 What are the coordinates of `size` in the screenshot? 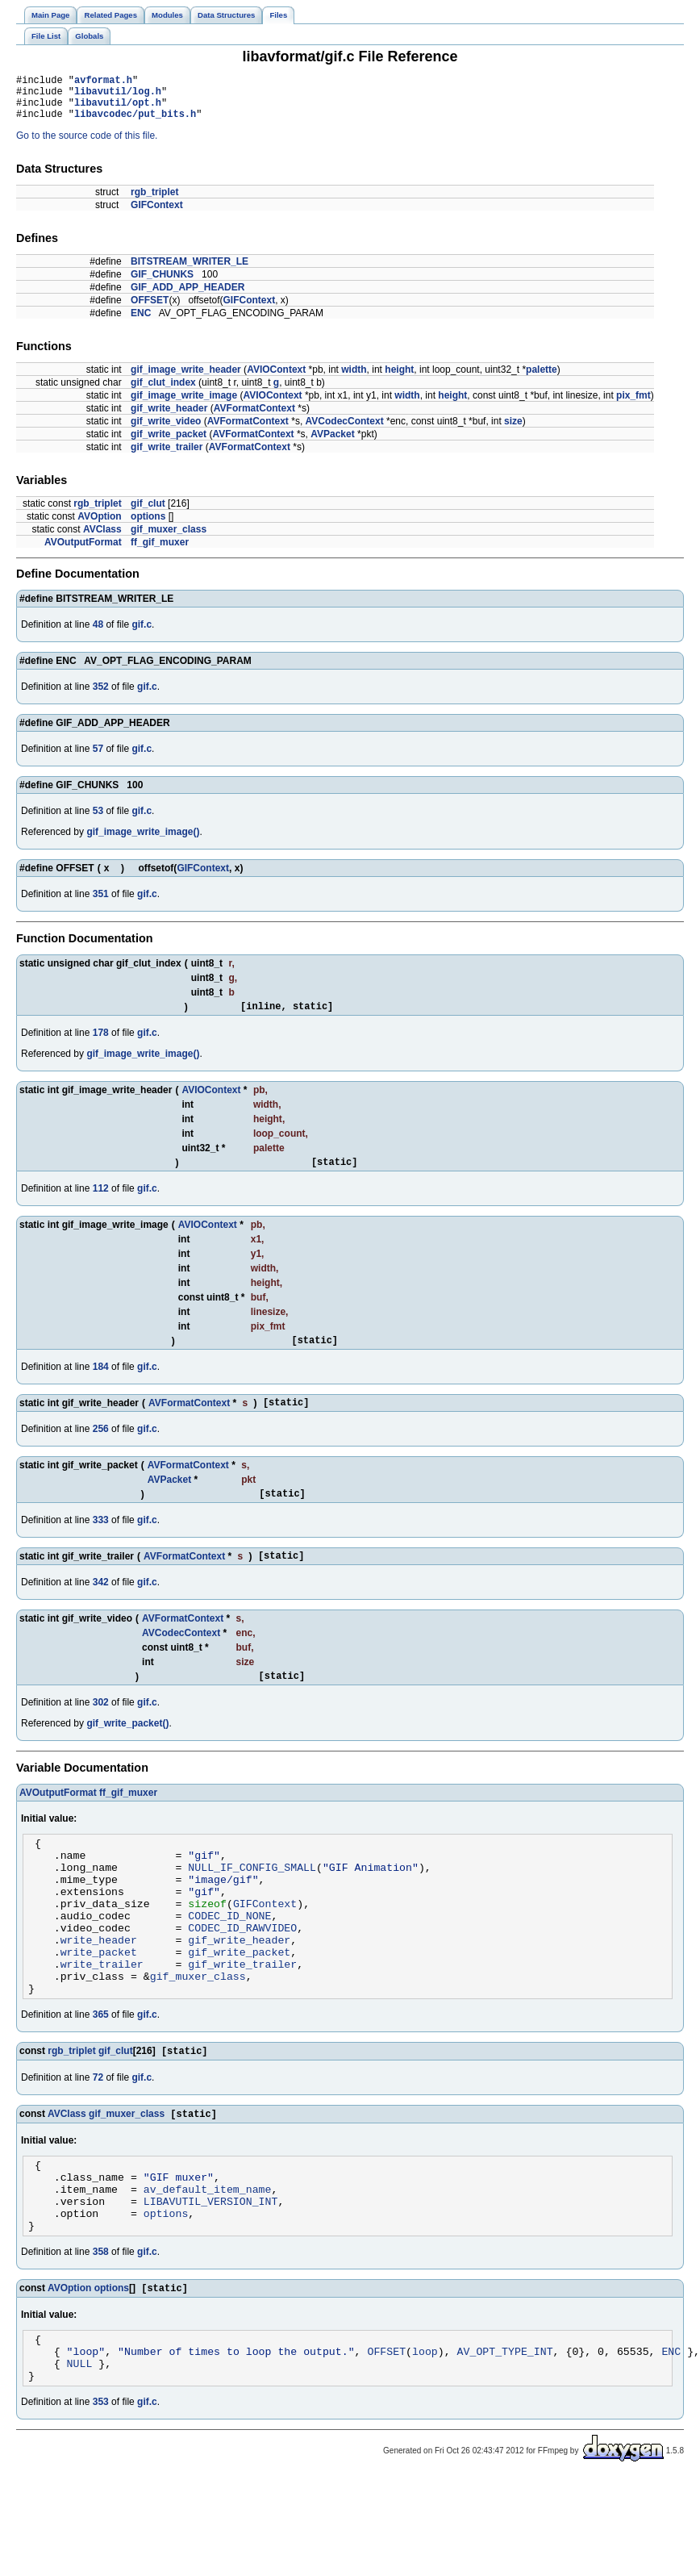 It's located at (513, 430).